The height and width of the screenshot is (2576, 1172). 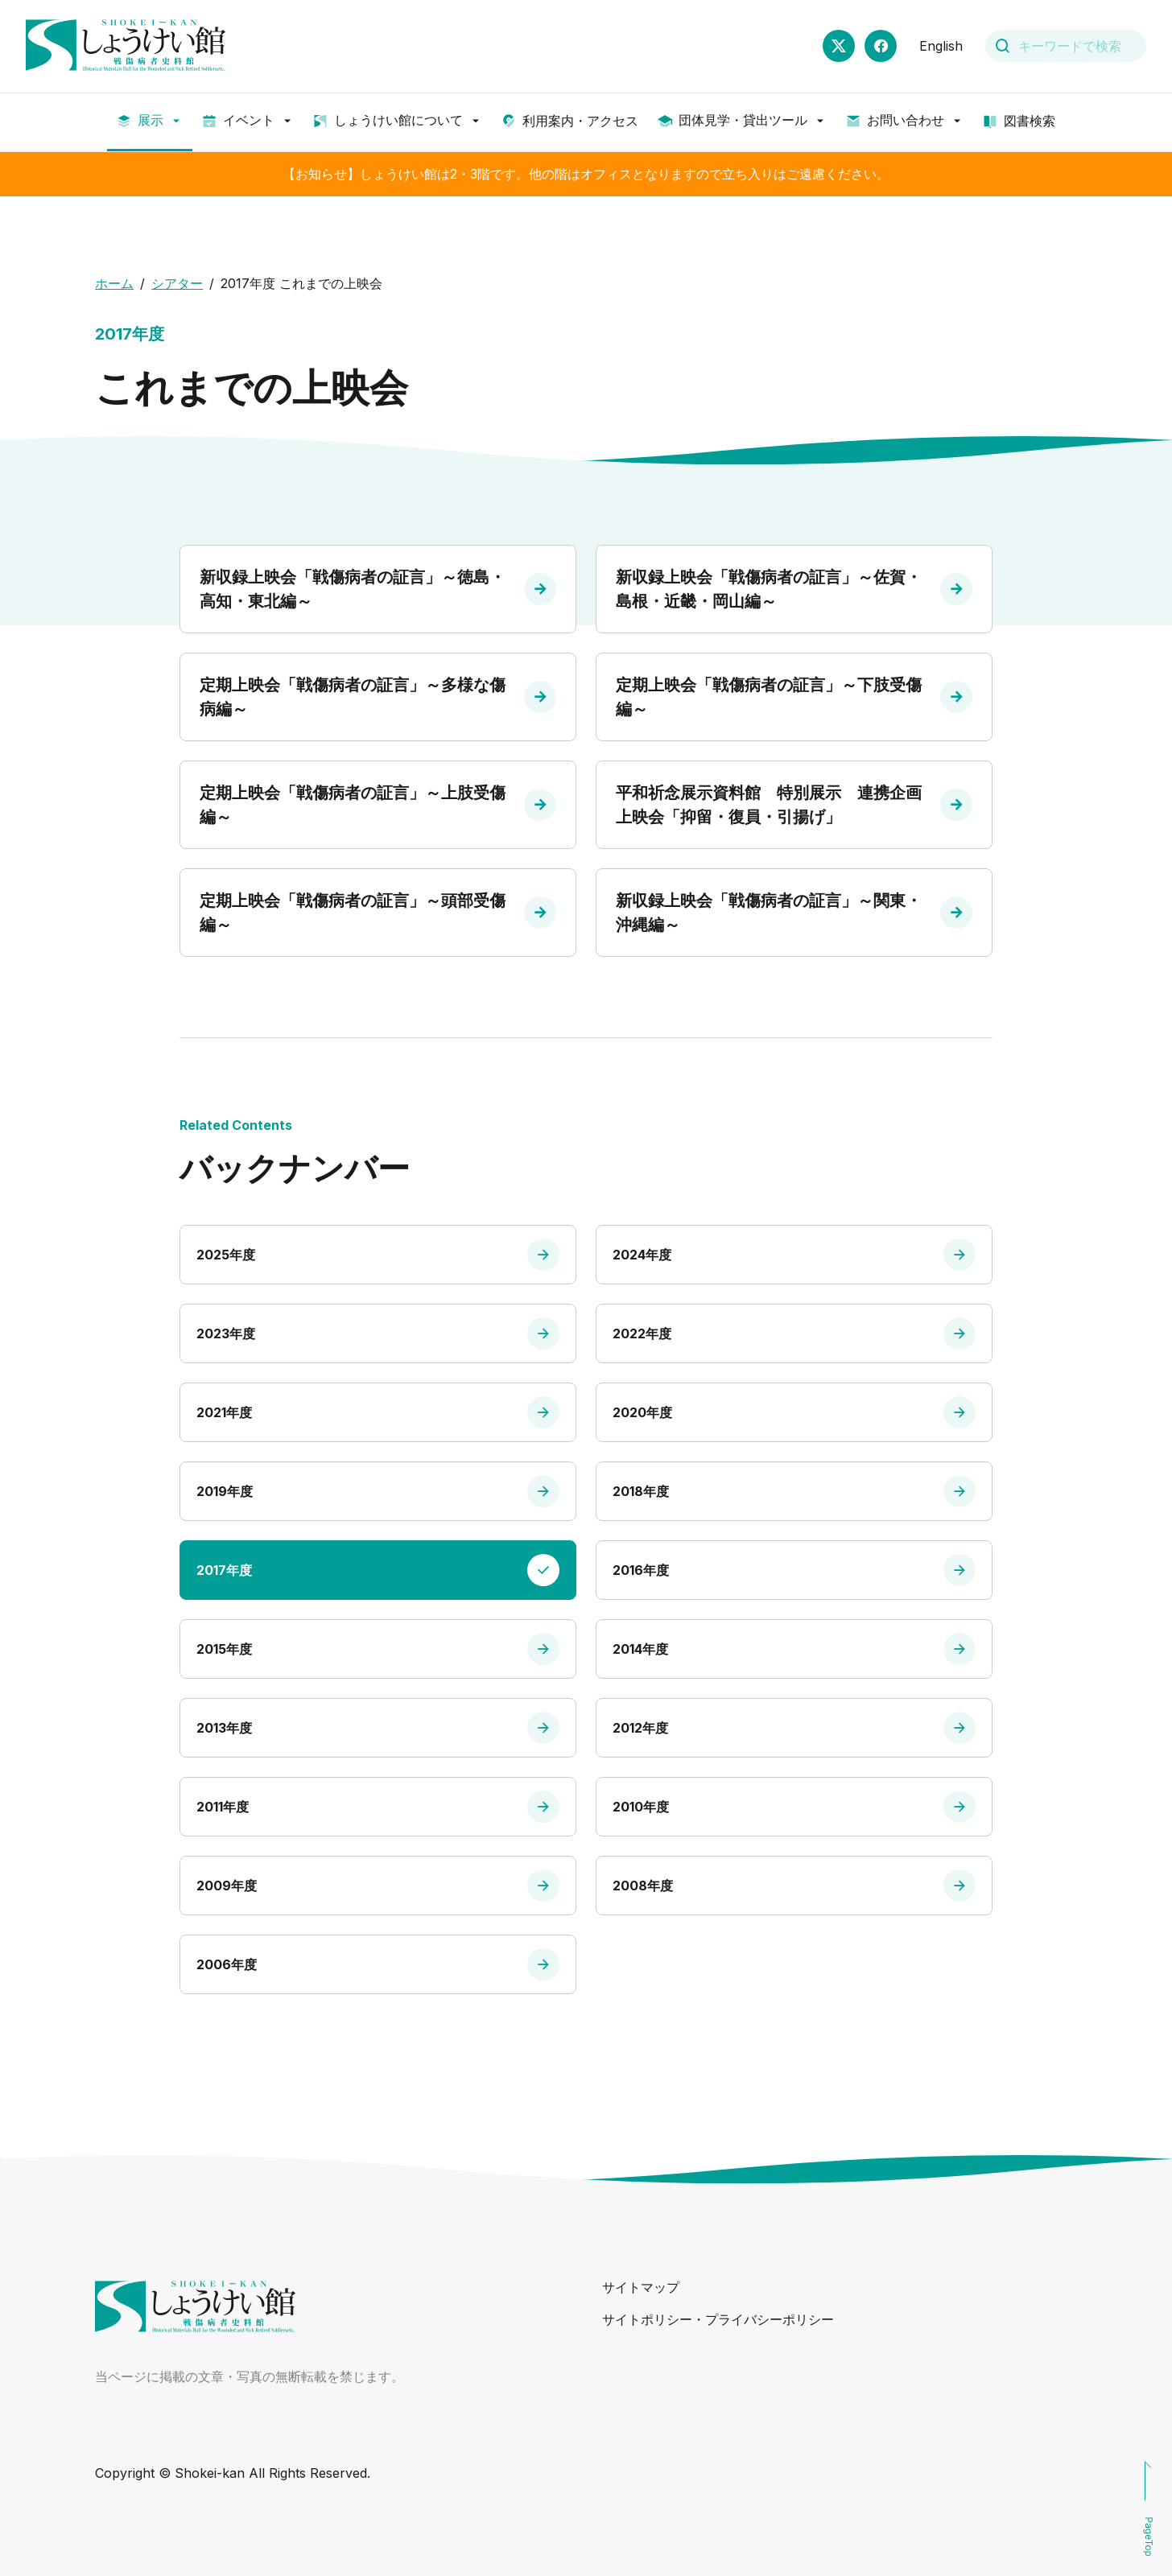 What do you see at coordinates (718, 2319) in the screenshot?
I see `サイトポリシー・プライバシーポリシー` at bounding box center [718, 2319].